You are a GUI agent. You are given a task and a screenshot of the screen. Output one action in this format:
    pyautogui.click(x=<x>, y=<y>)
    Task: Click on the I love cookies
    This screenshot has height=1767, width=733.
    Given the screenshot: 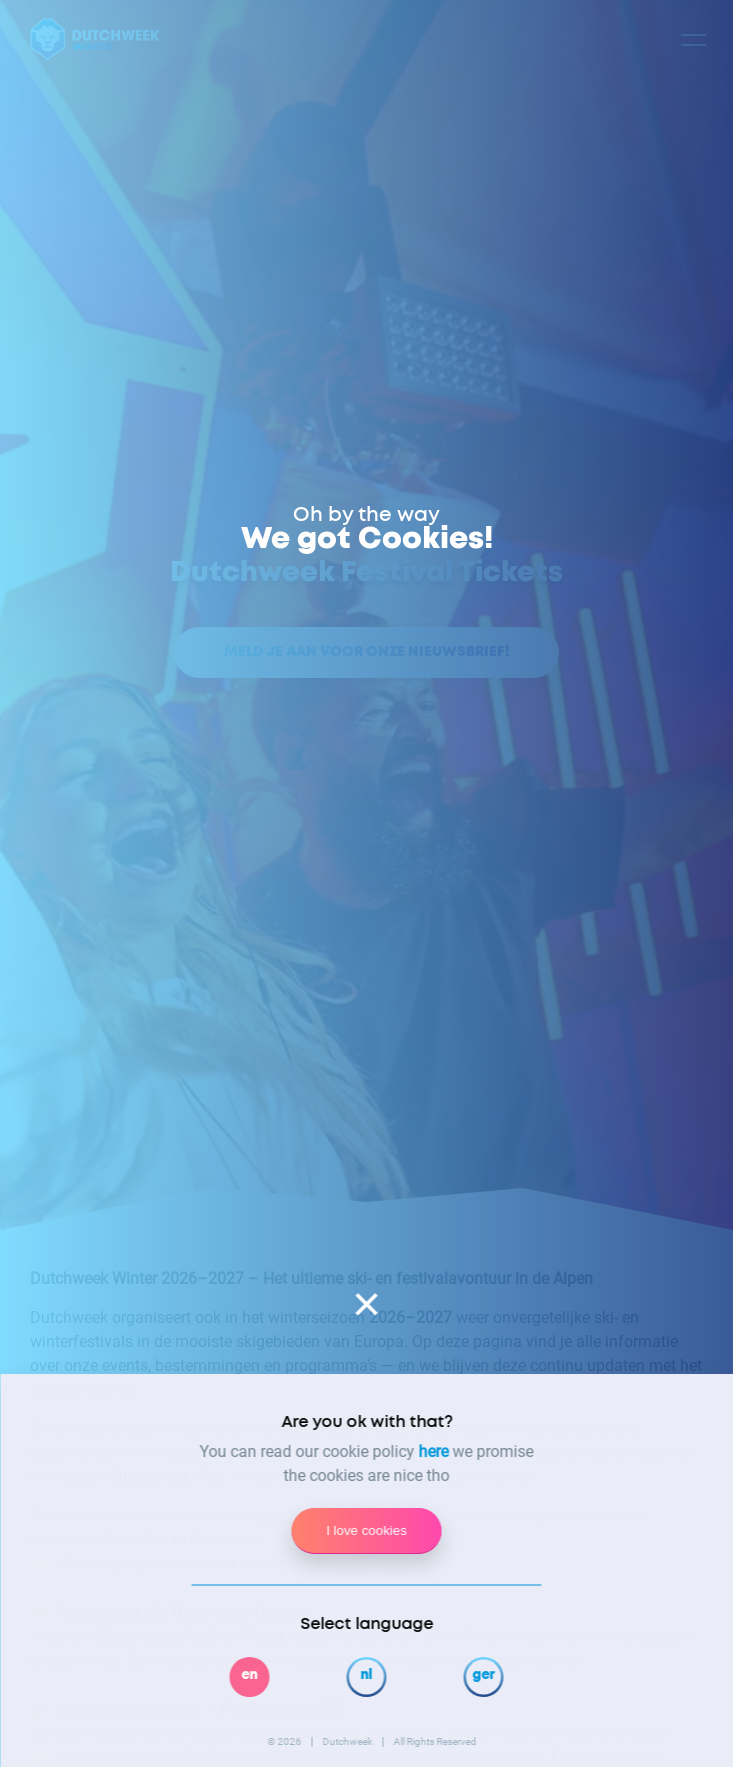 What is the action you would take?
    pyautogui.click(x=366, y=1530)
    